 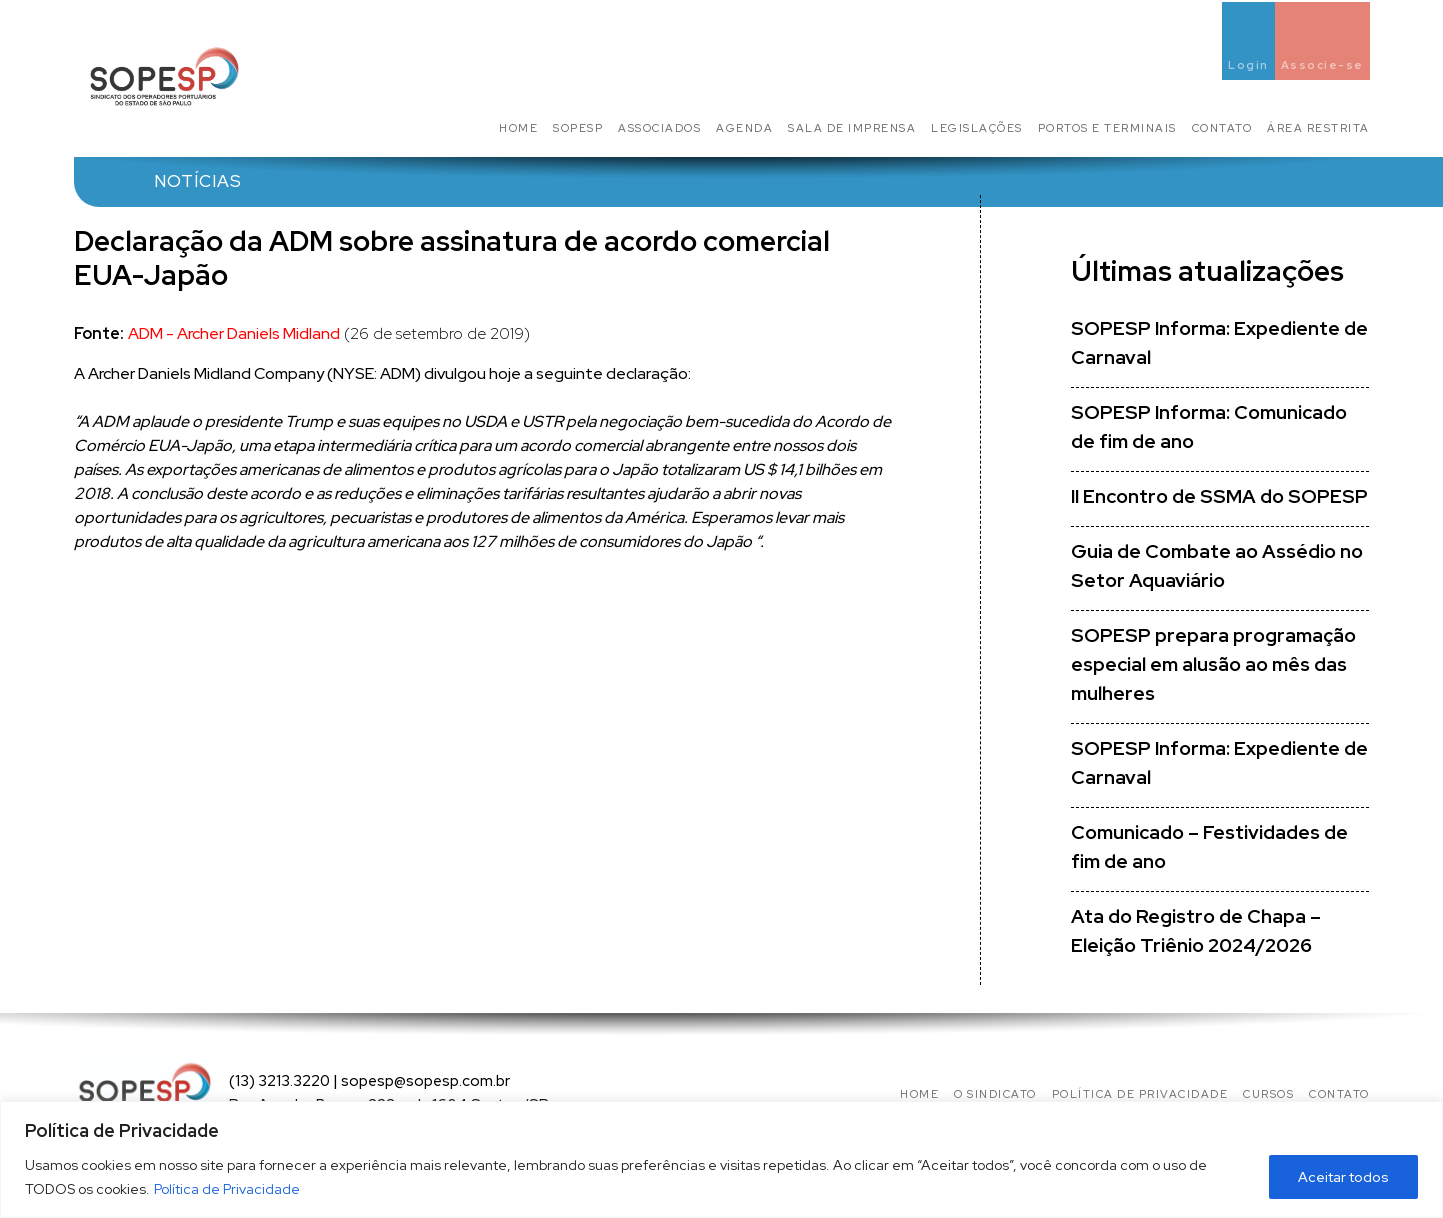 I want to click on Cursos, so click(x=1268, y=1094).